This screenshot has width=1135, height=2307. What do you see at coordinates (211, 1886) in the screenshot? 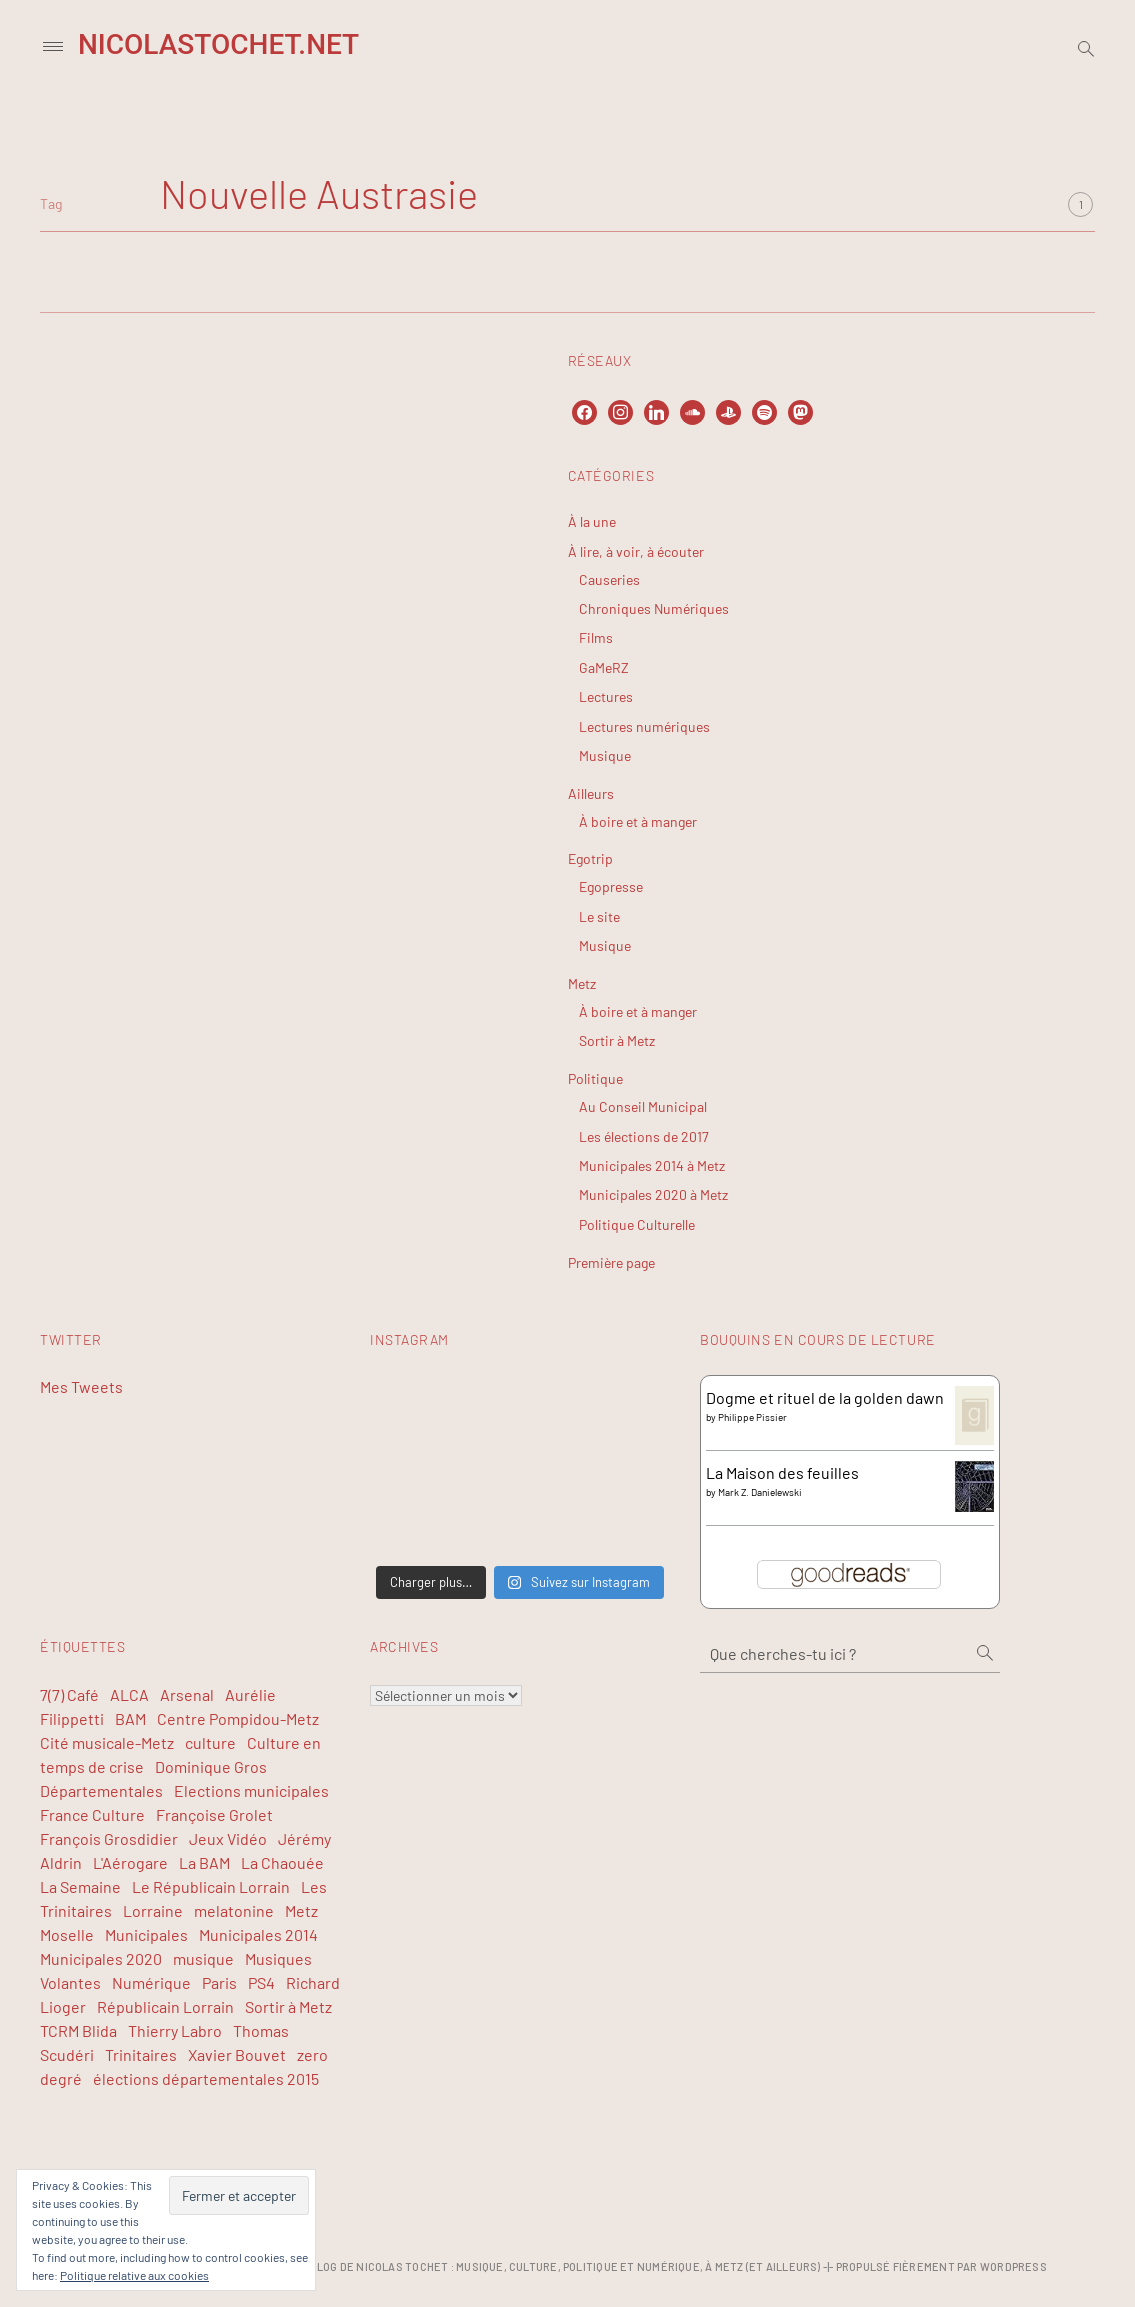
I see `Le Républicain Lorrain` at bounding box center [211, 1886].